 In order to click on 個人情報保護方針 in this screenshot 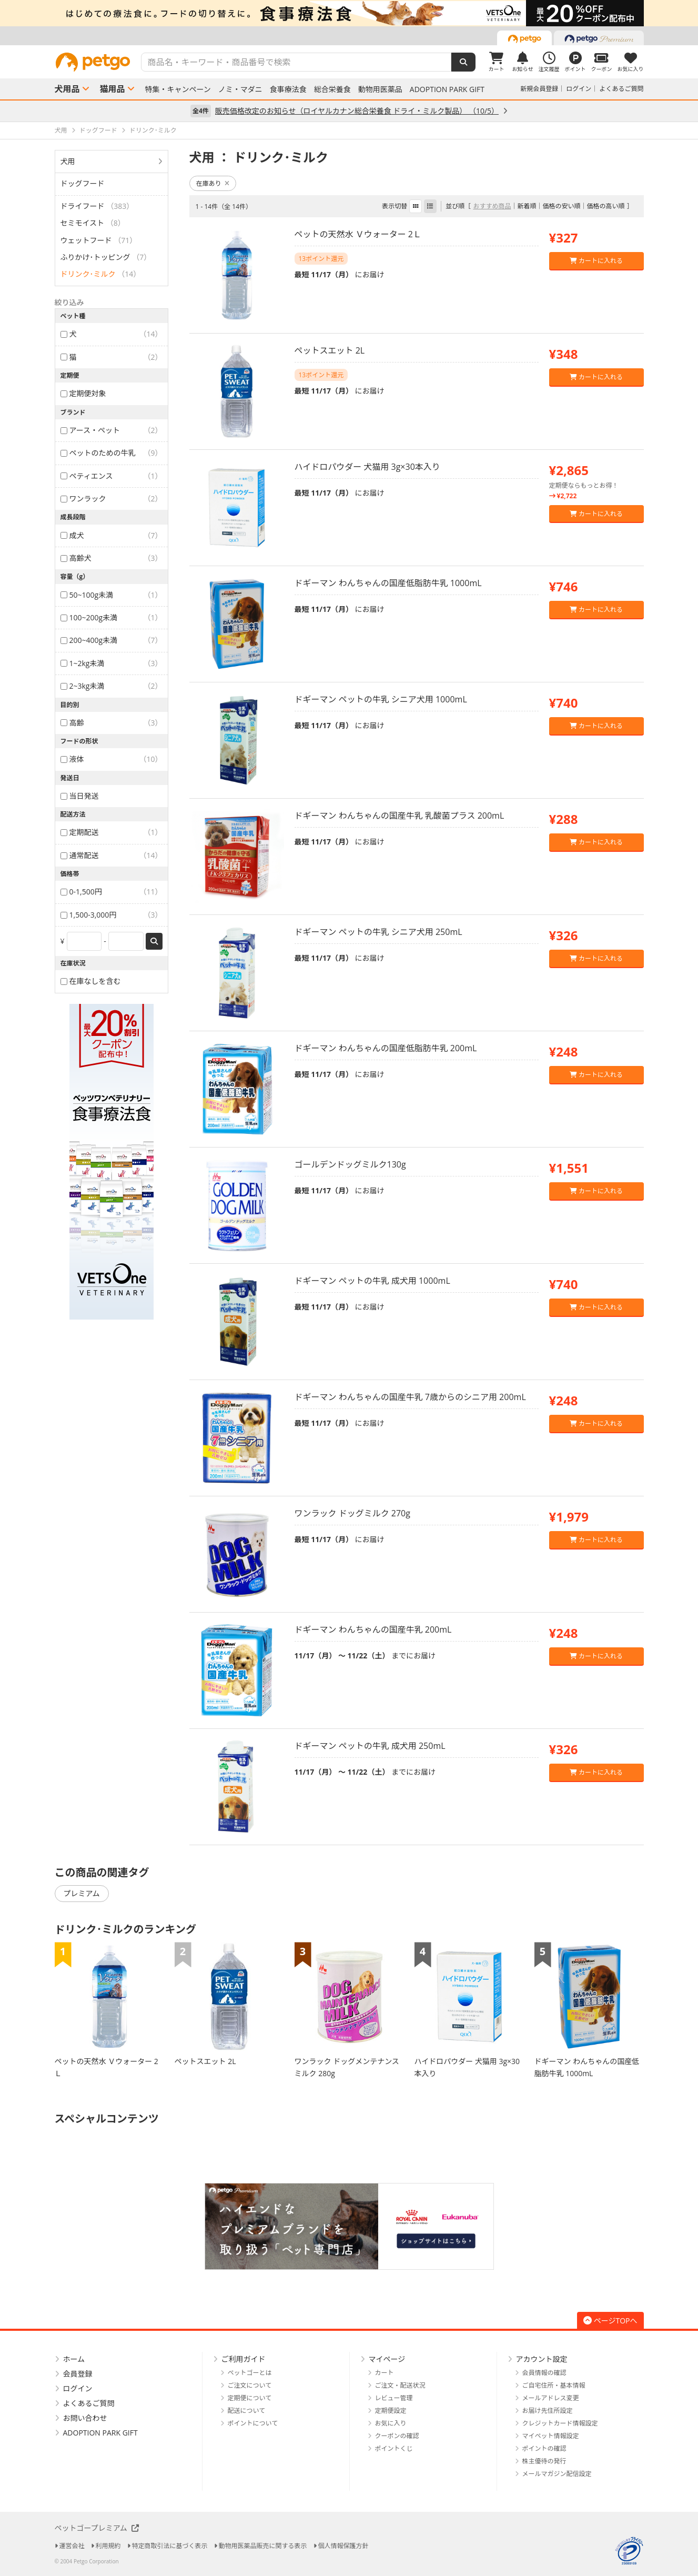, I will do `click(343, 2545)`.